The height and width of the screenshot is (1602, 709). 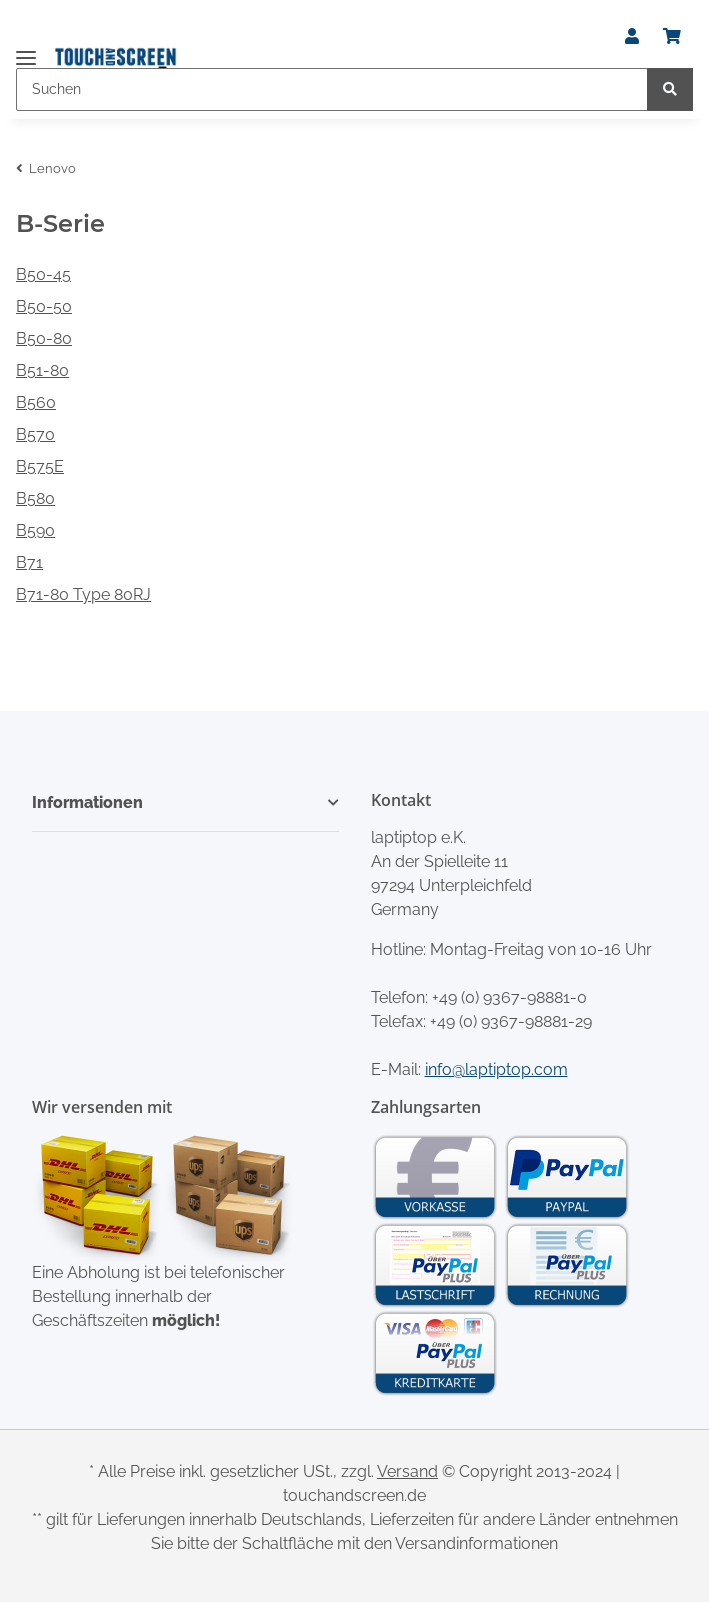 What do you see at coordinates (83, 594) in the screenshot?
I see `B71-80 Type 80RJ` at bounding box center [83, 594].